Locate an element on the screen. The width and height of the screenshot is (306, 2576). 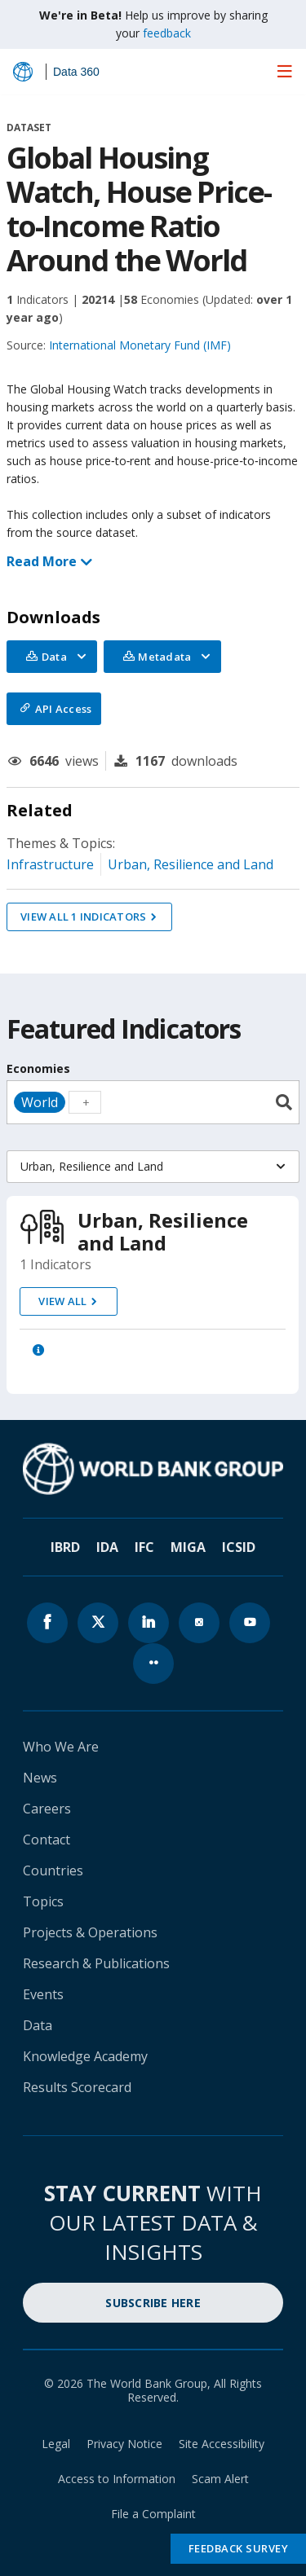
SUBSCRIBE HERE is located at coordinates (153, 2302).